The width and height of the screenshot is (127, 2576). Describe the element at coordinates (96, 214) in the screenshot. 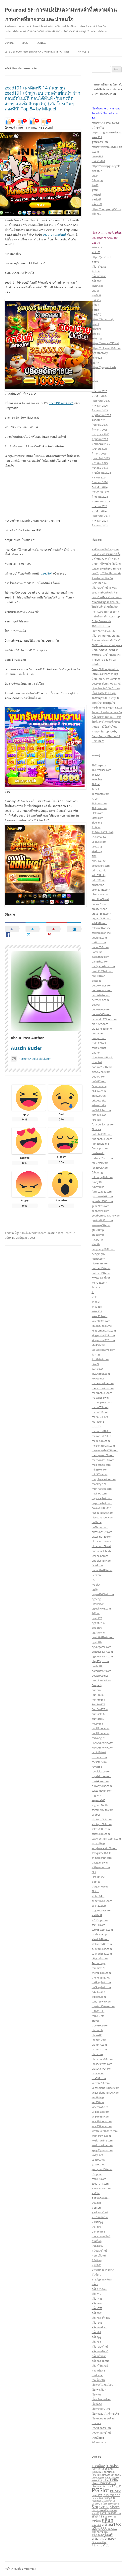

I see `สล็อต66` at that location.